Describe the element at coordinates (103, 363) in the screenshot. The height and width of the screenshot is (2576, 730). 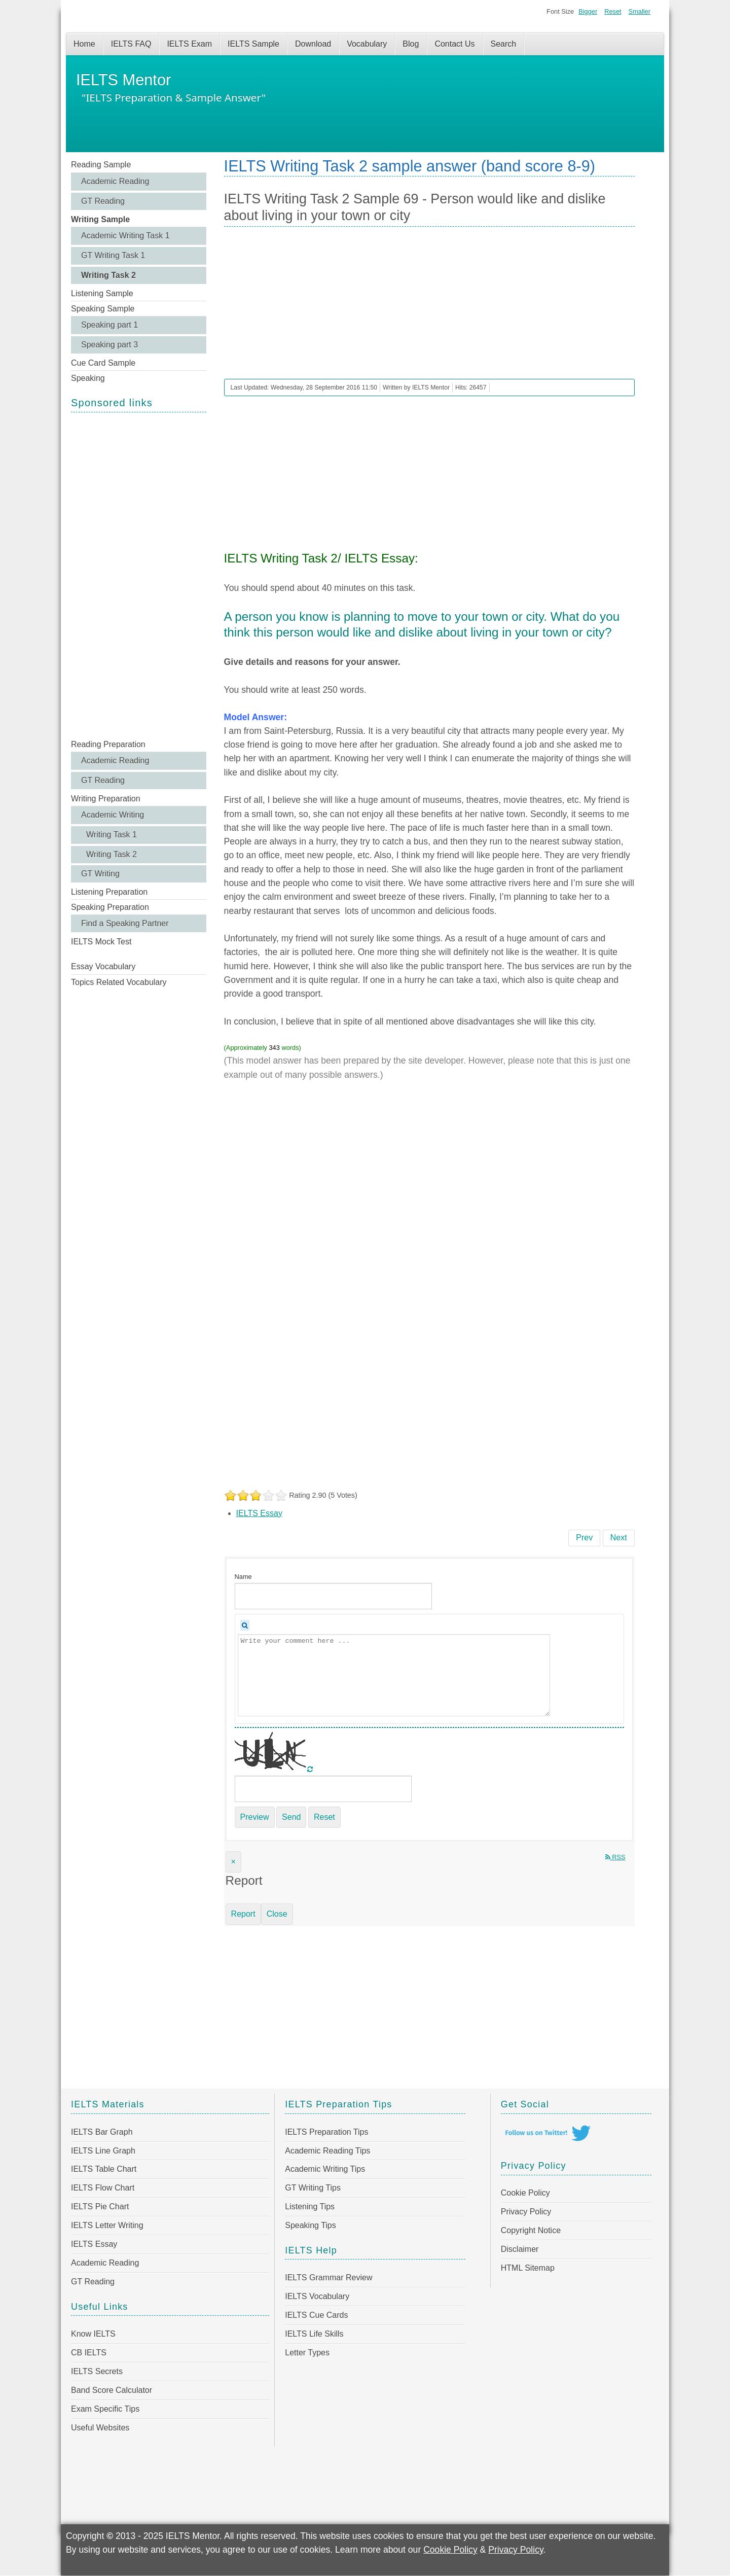
I see `Cue Card Sample` at that location.